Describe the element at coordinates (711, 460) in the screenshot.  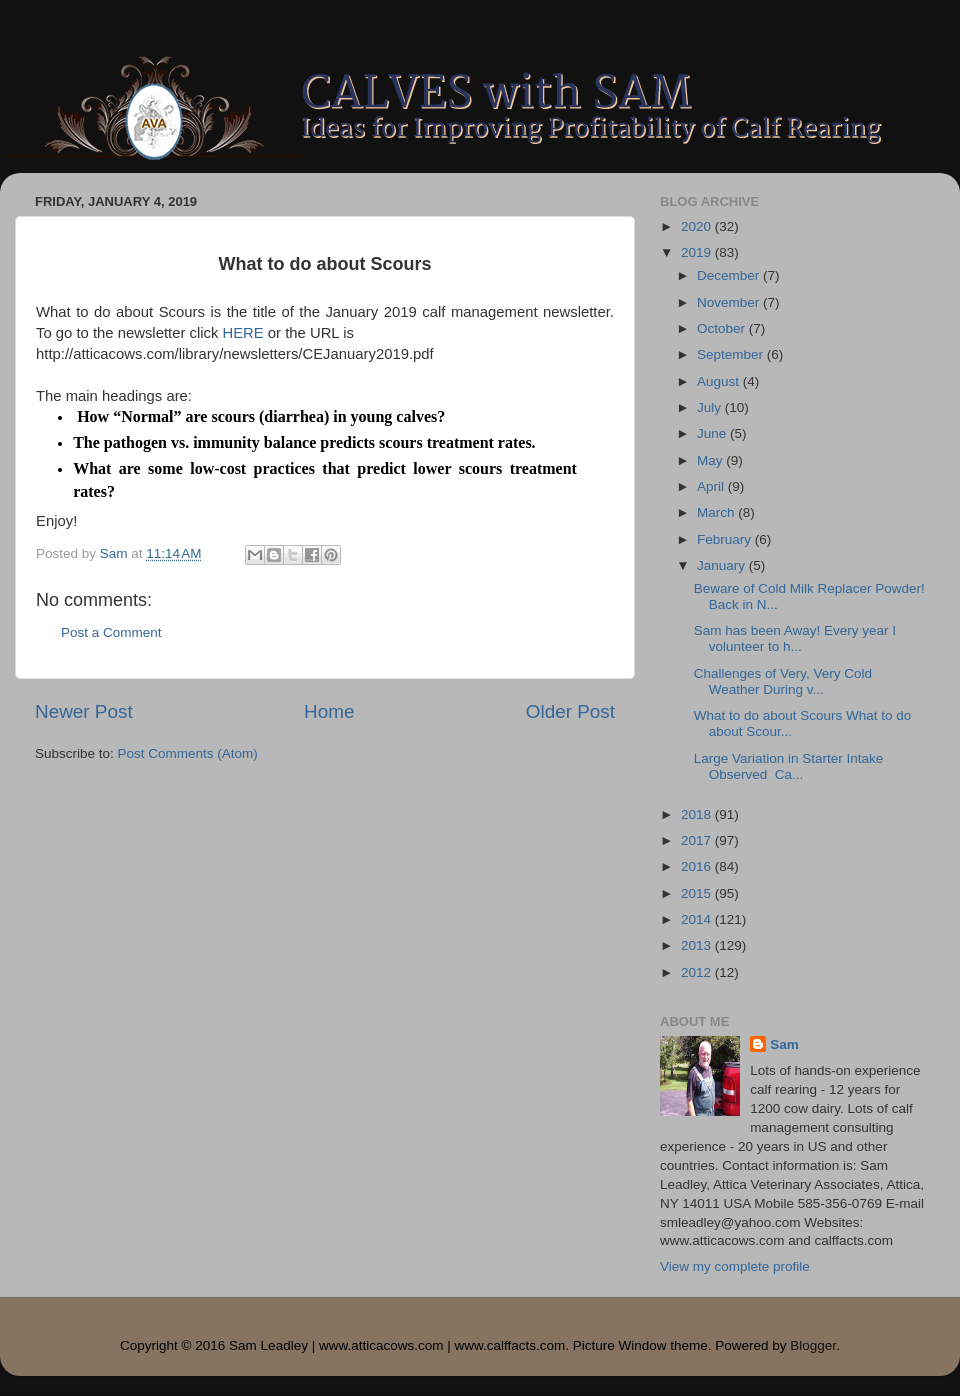
I see `May` at that location.